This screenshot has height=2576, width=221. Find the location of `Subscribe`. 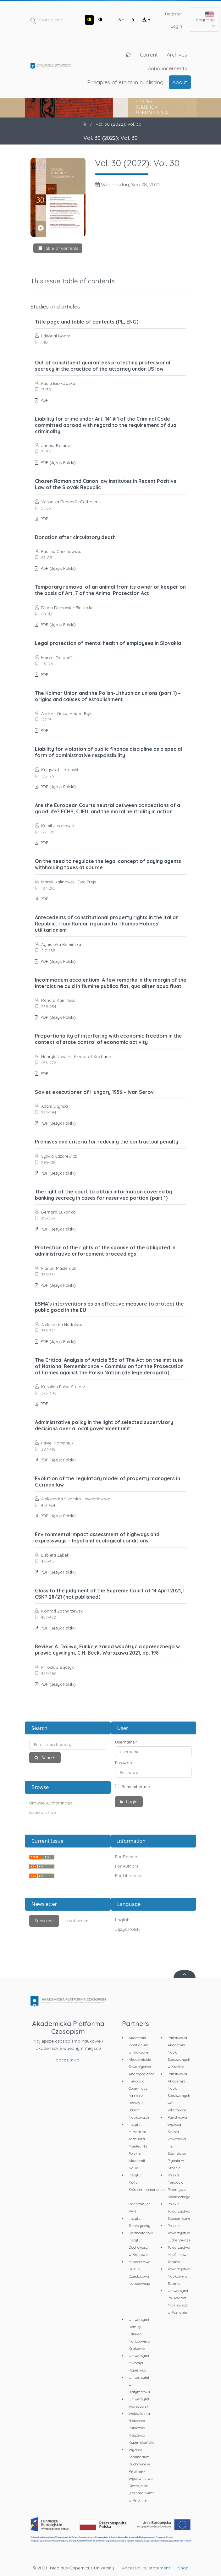

Subscribe is located at coordinates (44, 1920).